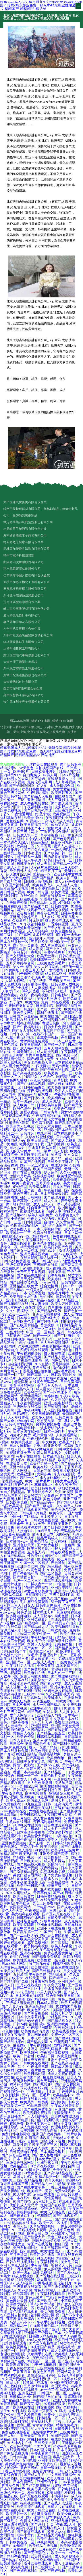 The height and width of the screenshot is (2576, 83). What do you see at coordinates (35, 2074) in the screenshot?
I see `欧美日韩伦理` at bounding box center [35, 2074].